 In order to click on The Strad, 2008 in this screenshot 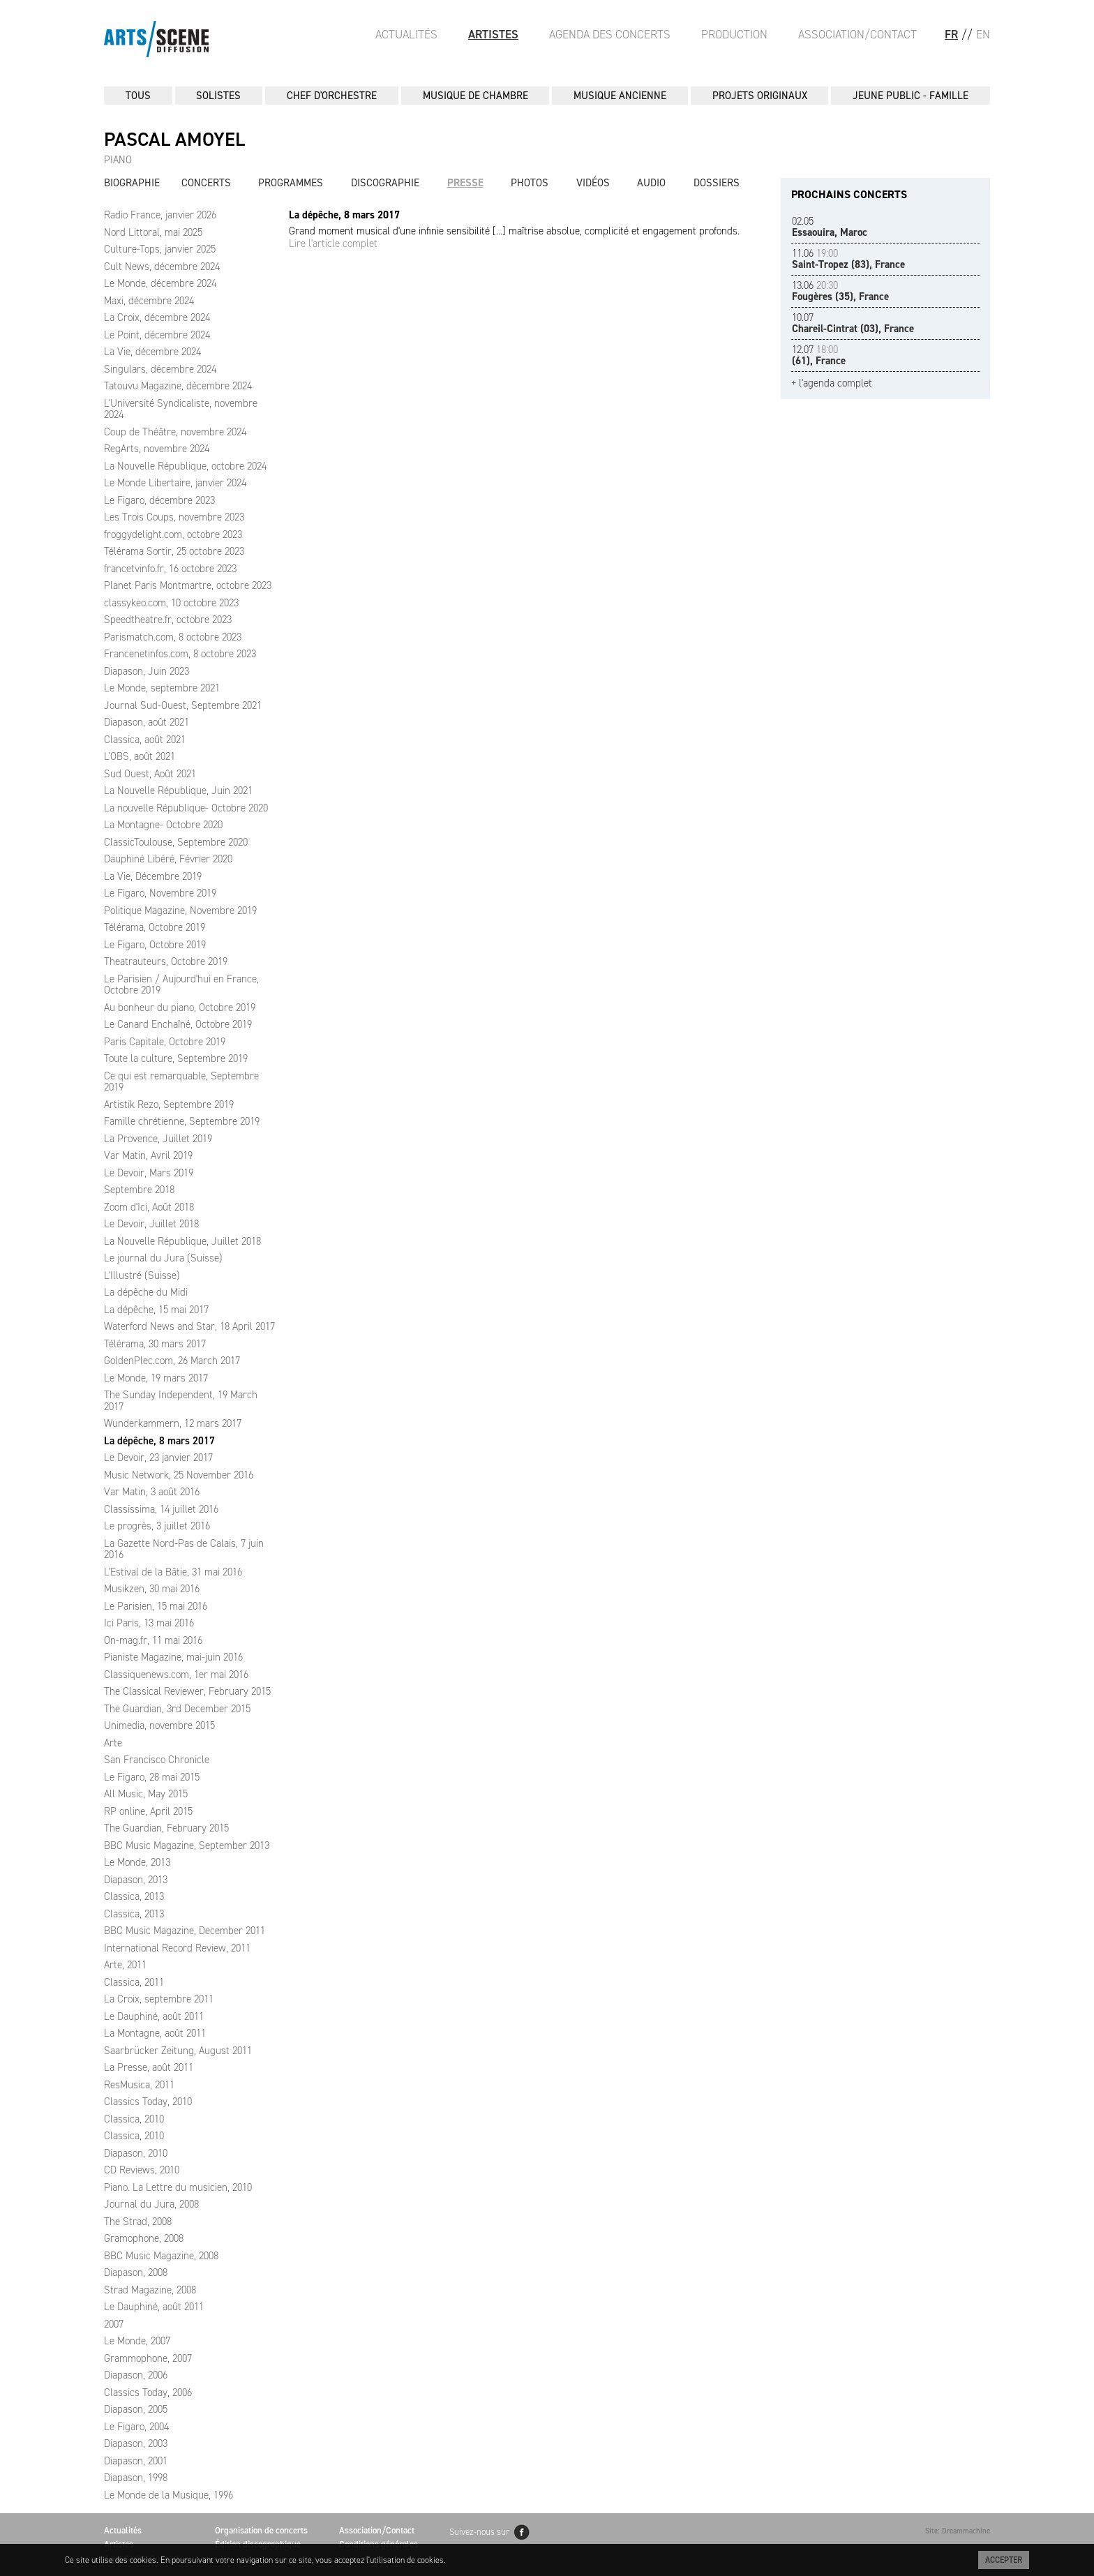, I will do `click(138, 2222)`.